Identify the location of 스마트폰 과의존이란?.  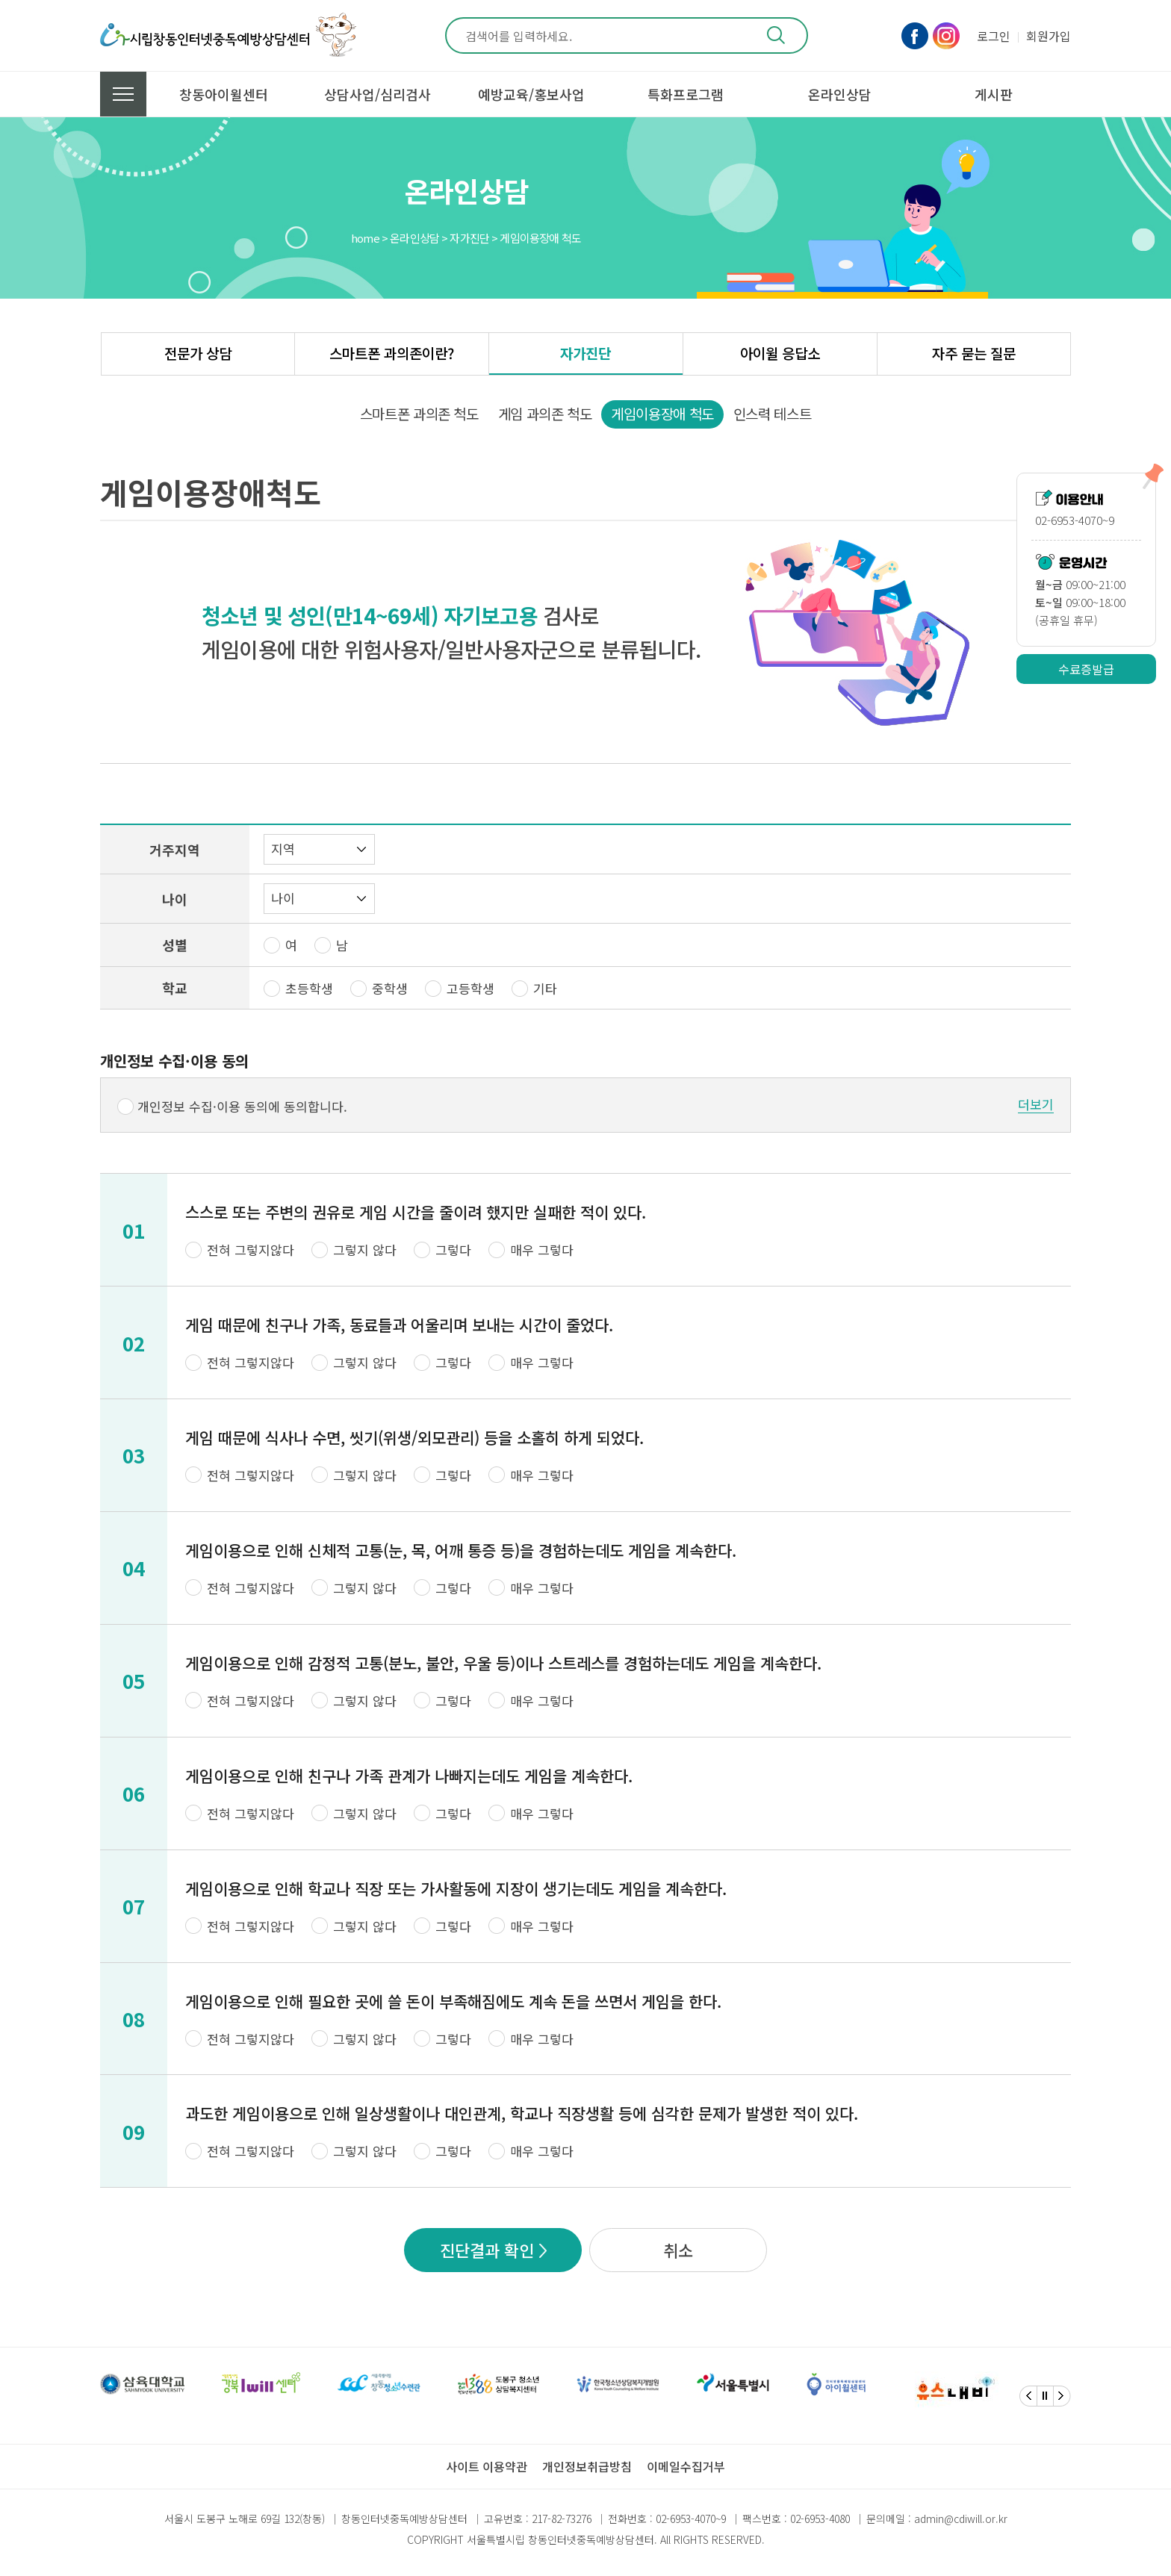
(391, 353).